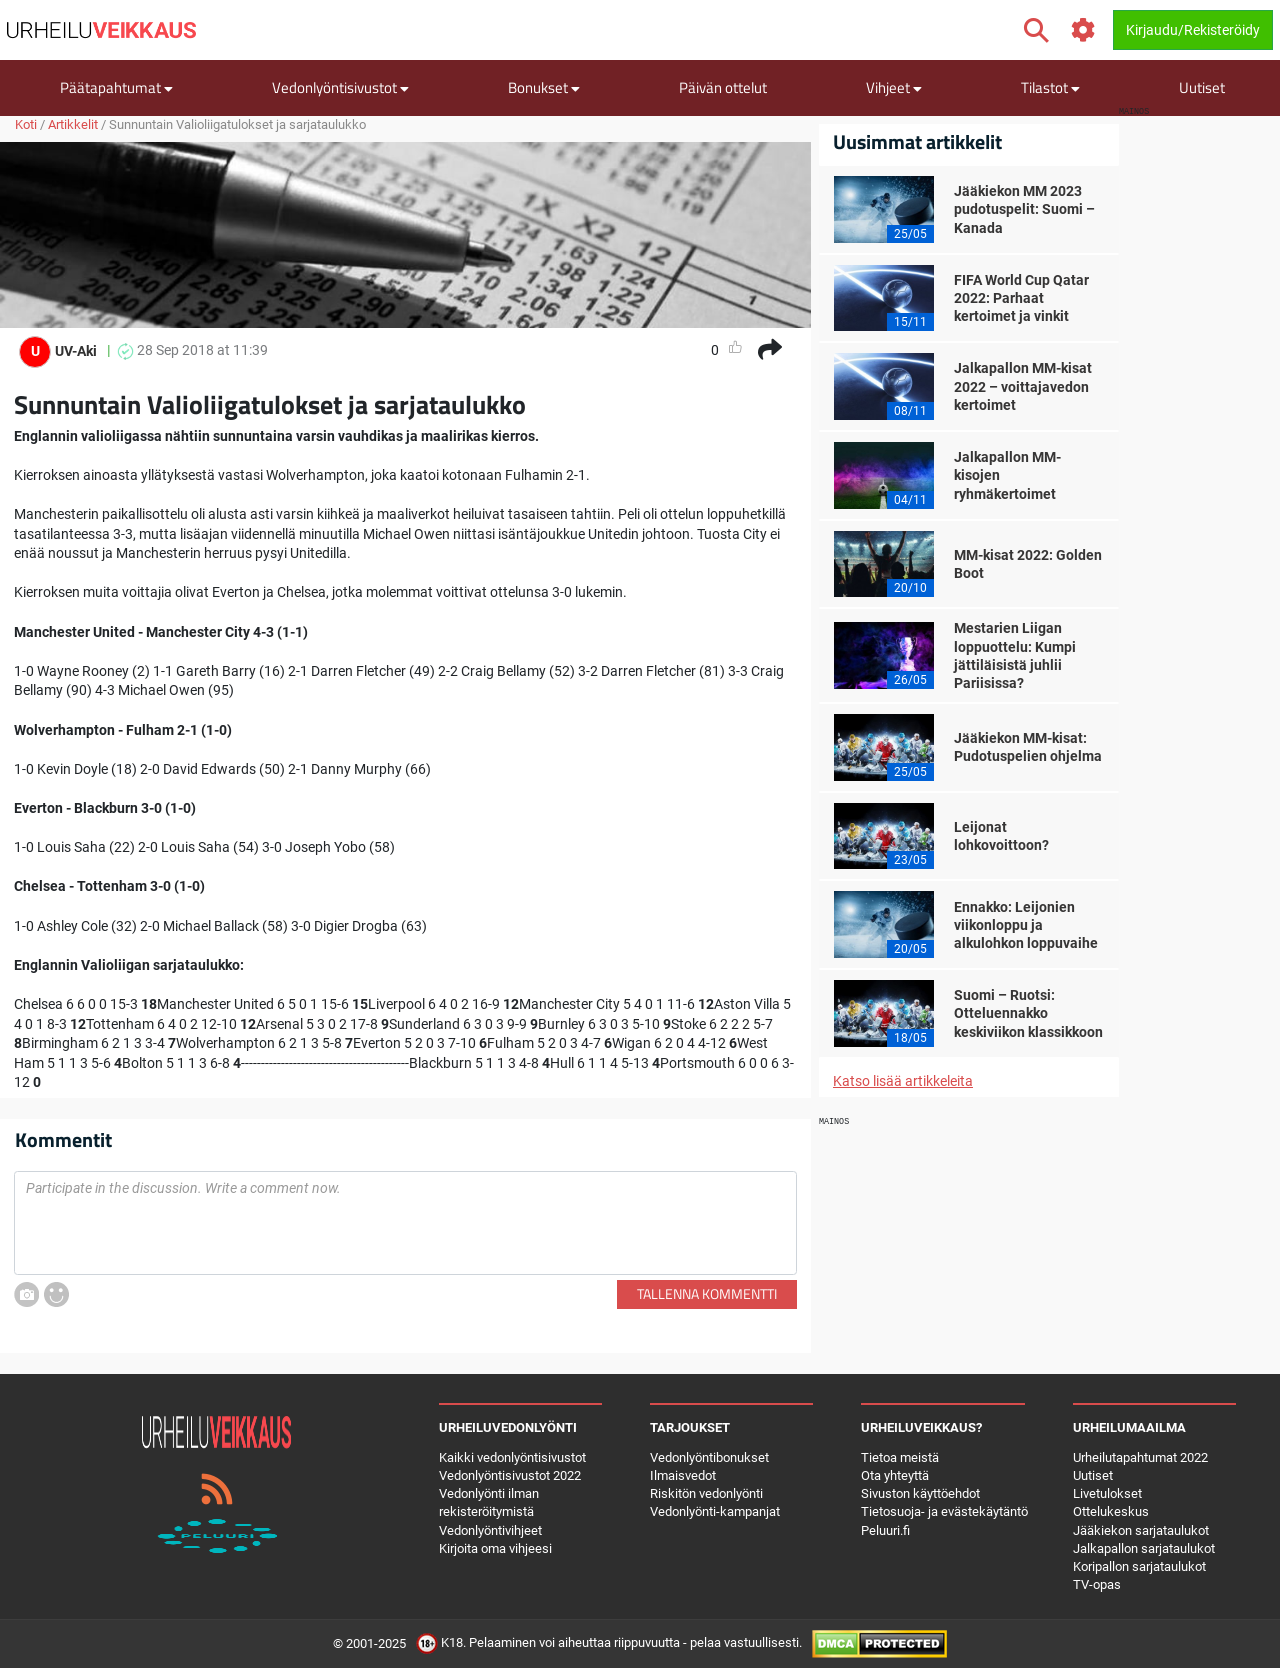  What do you see at coordinates (944, 1511) in the screenshot?
I see `Tietosuoja- ja evästekäytäntö` at bounding box center [944, 1511].